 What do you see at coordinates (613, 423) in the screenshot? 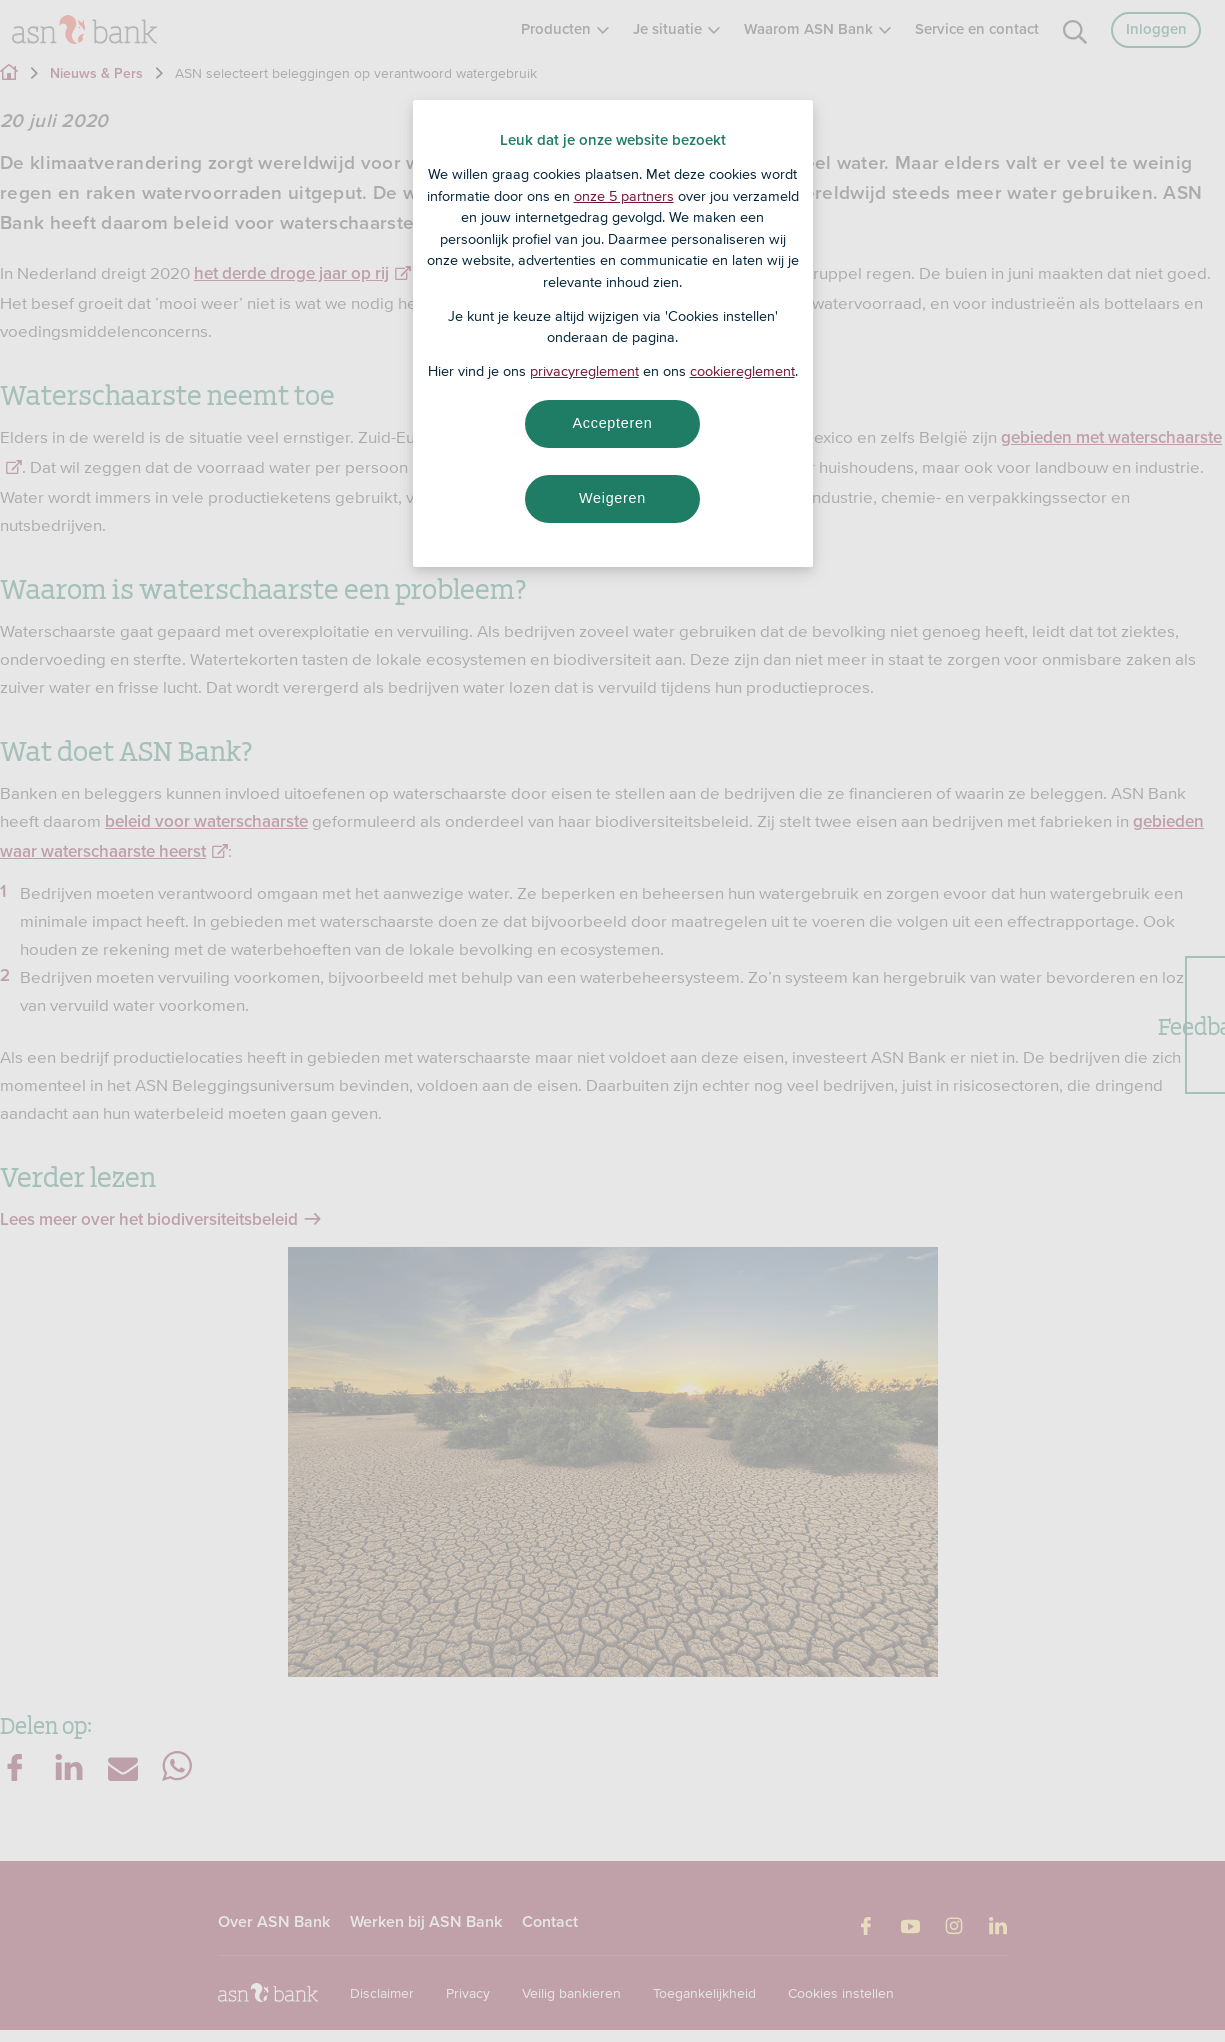
I see `Accepteren` at bounding box center [613, 423].